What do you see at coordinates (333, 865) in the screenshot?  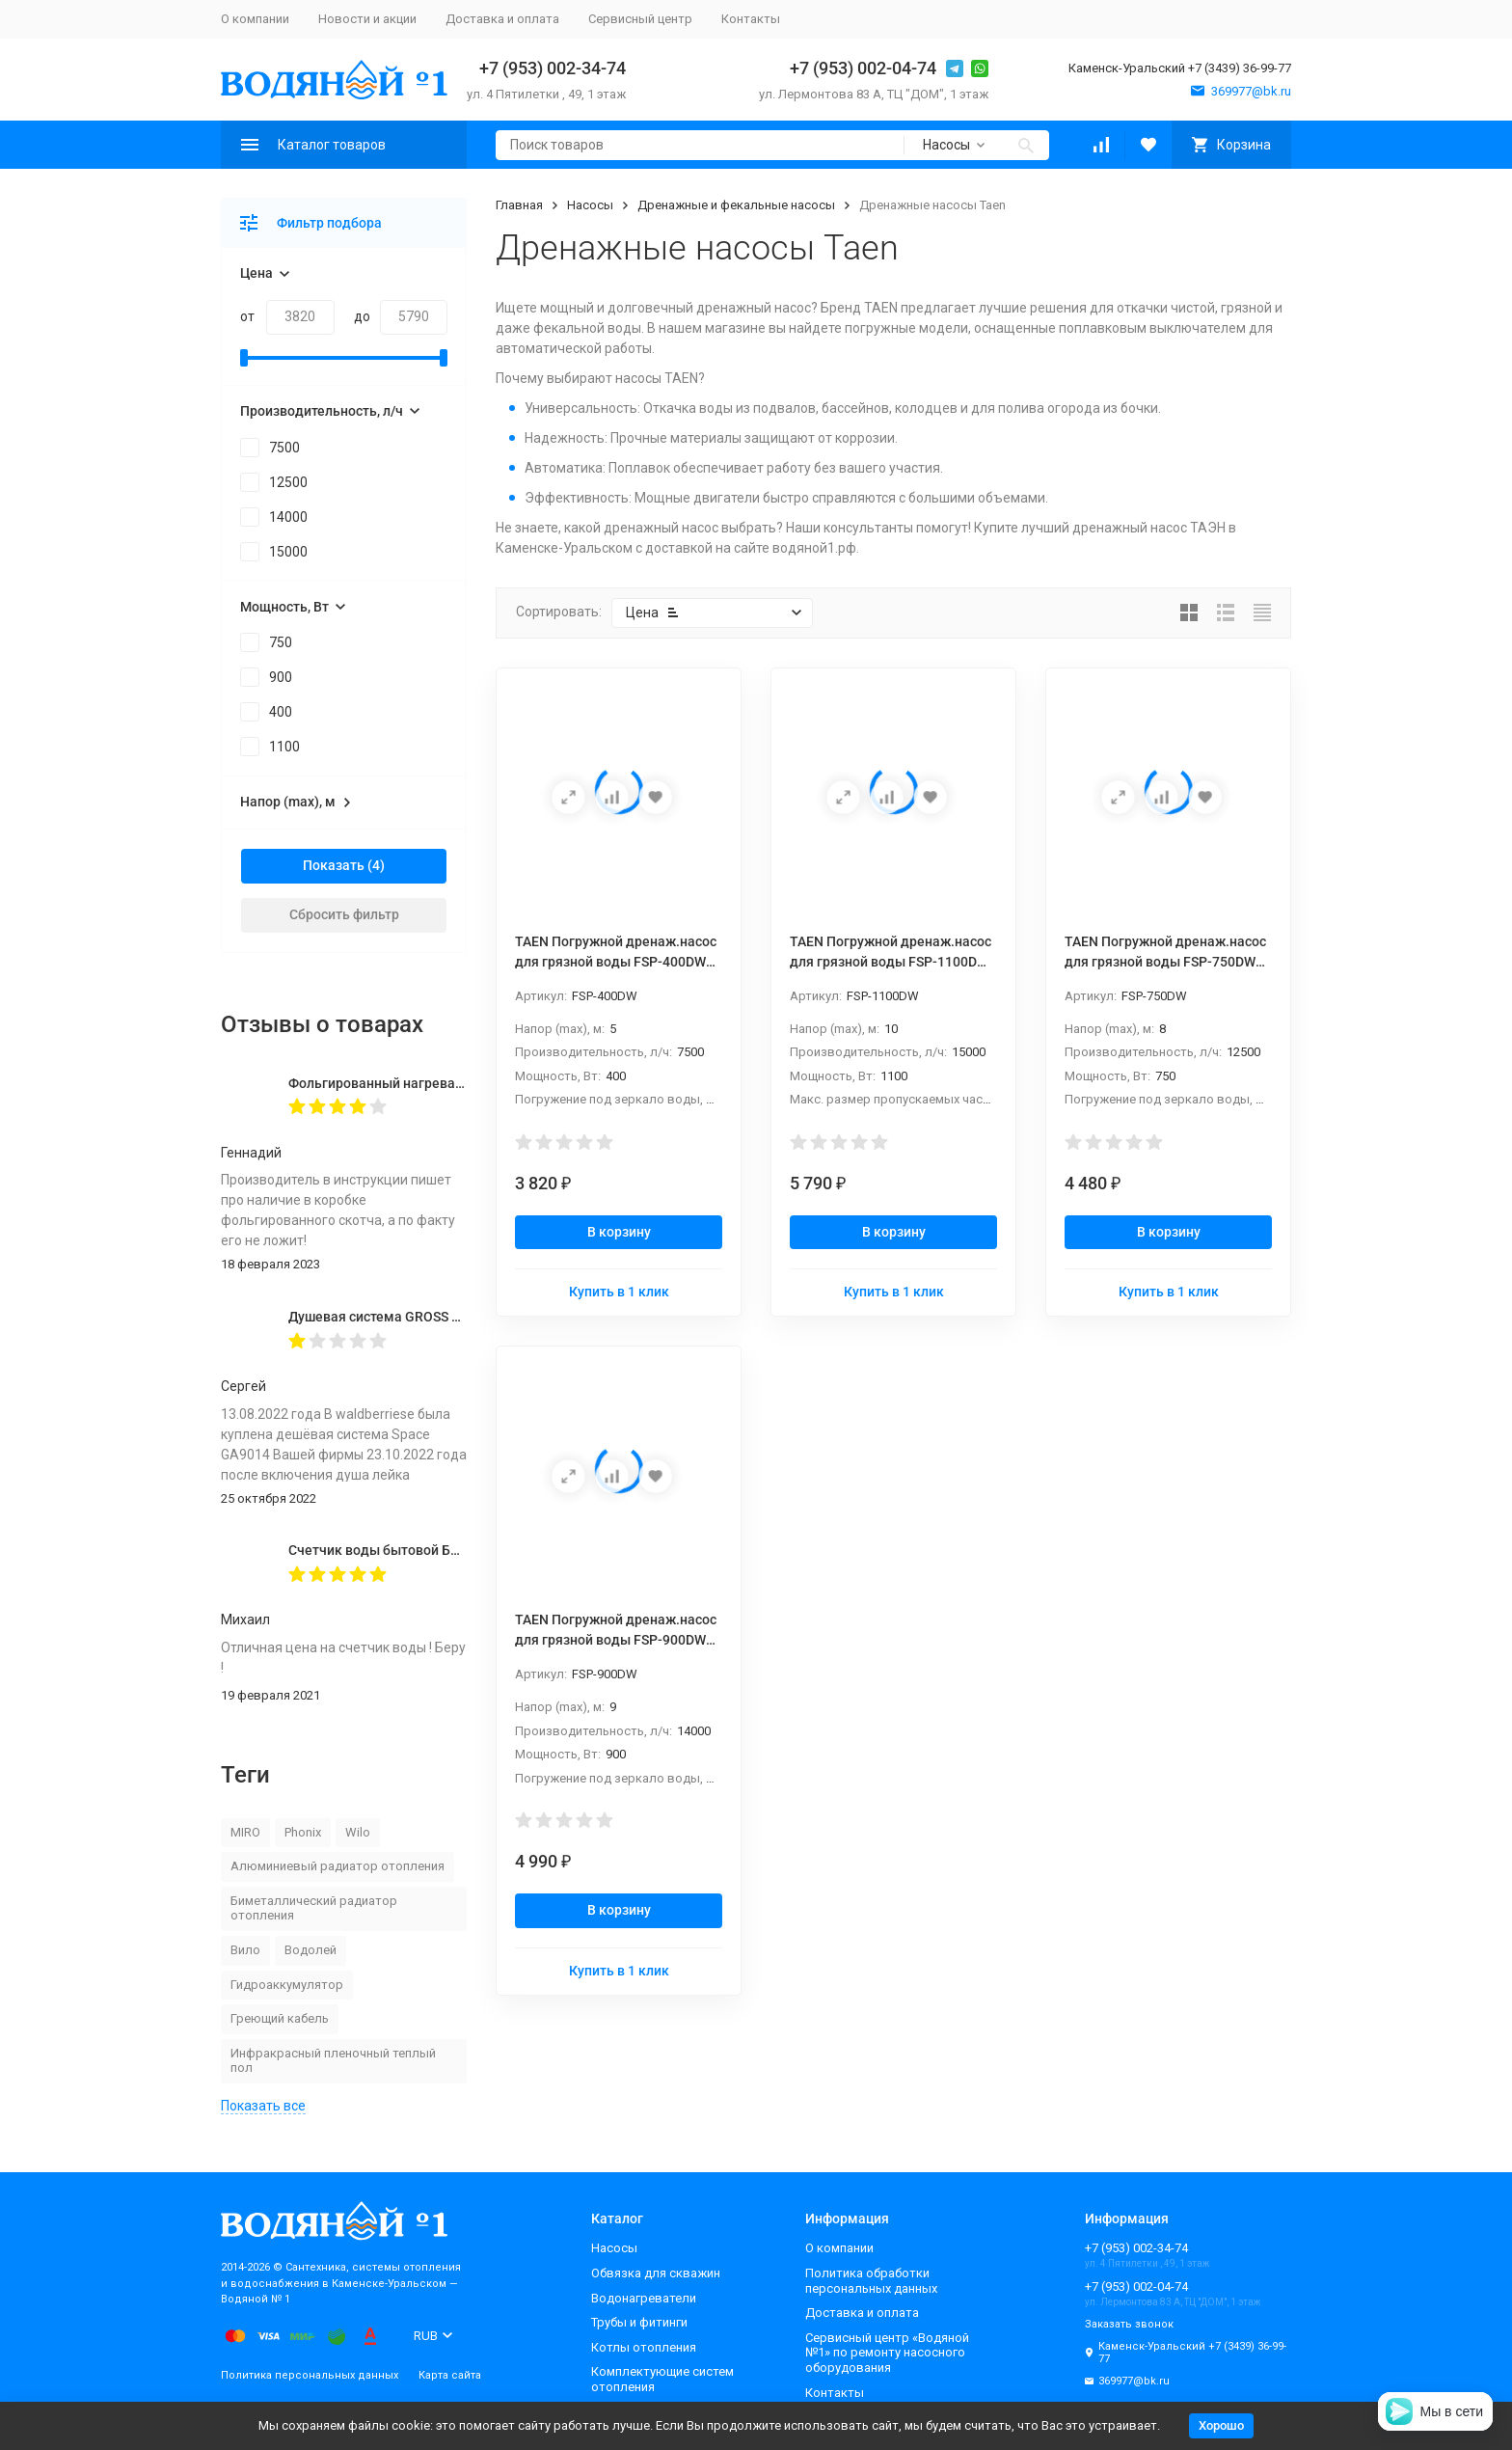 I see `Показать` at bounding box center [333, 865].